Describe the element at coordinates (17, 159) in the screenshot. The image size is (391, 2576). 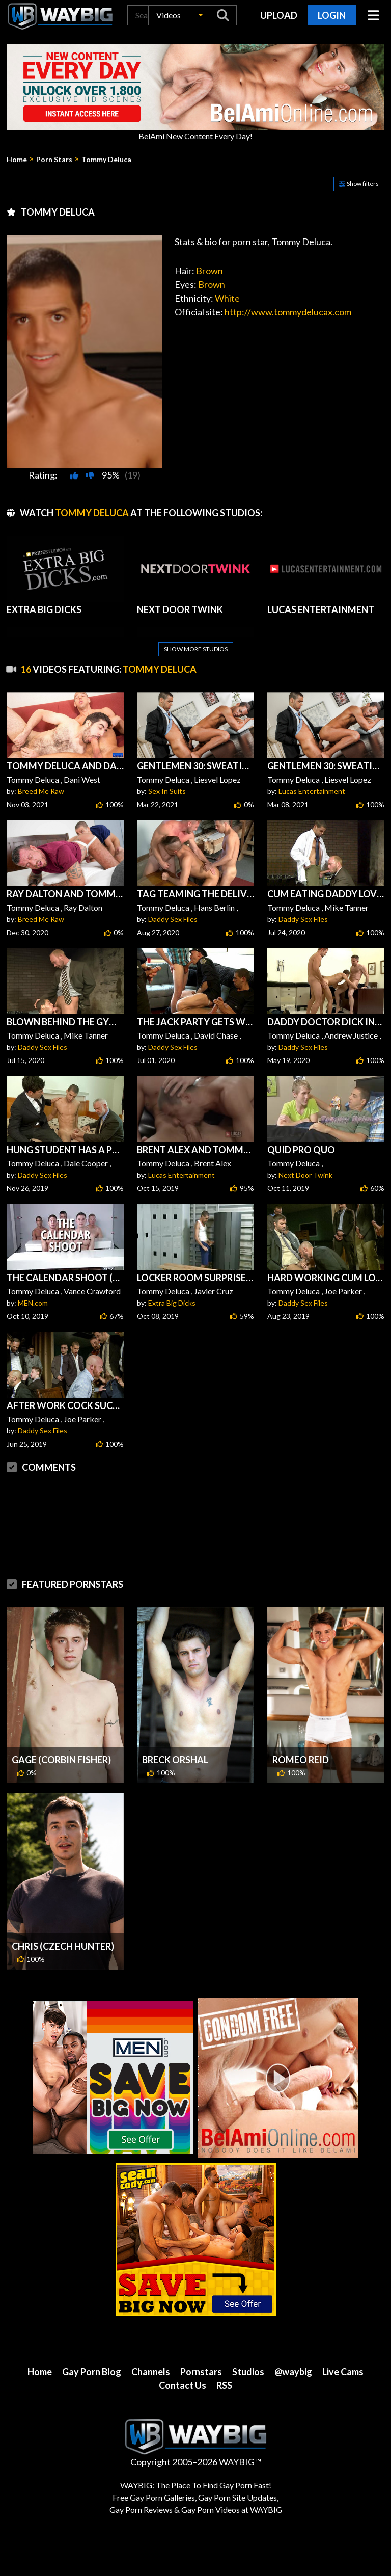
I see `Home` at that location.